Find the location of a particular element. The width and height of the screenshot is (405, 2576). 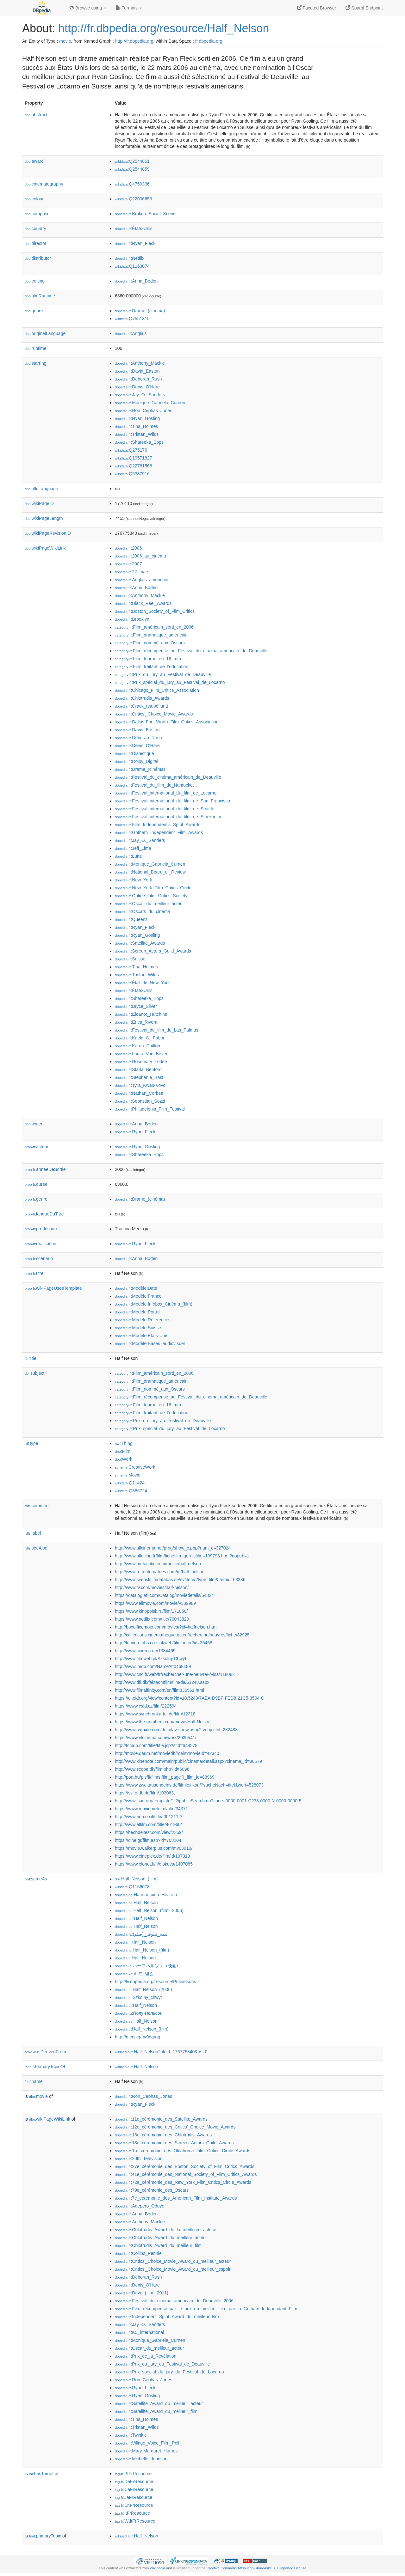

:نیمه_نیلوفر_(فیلم) is located at coordinates (141, 1934).